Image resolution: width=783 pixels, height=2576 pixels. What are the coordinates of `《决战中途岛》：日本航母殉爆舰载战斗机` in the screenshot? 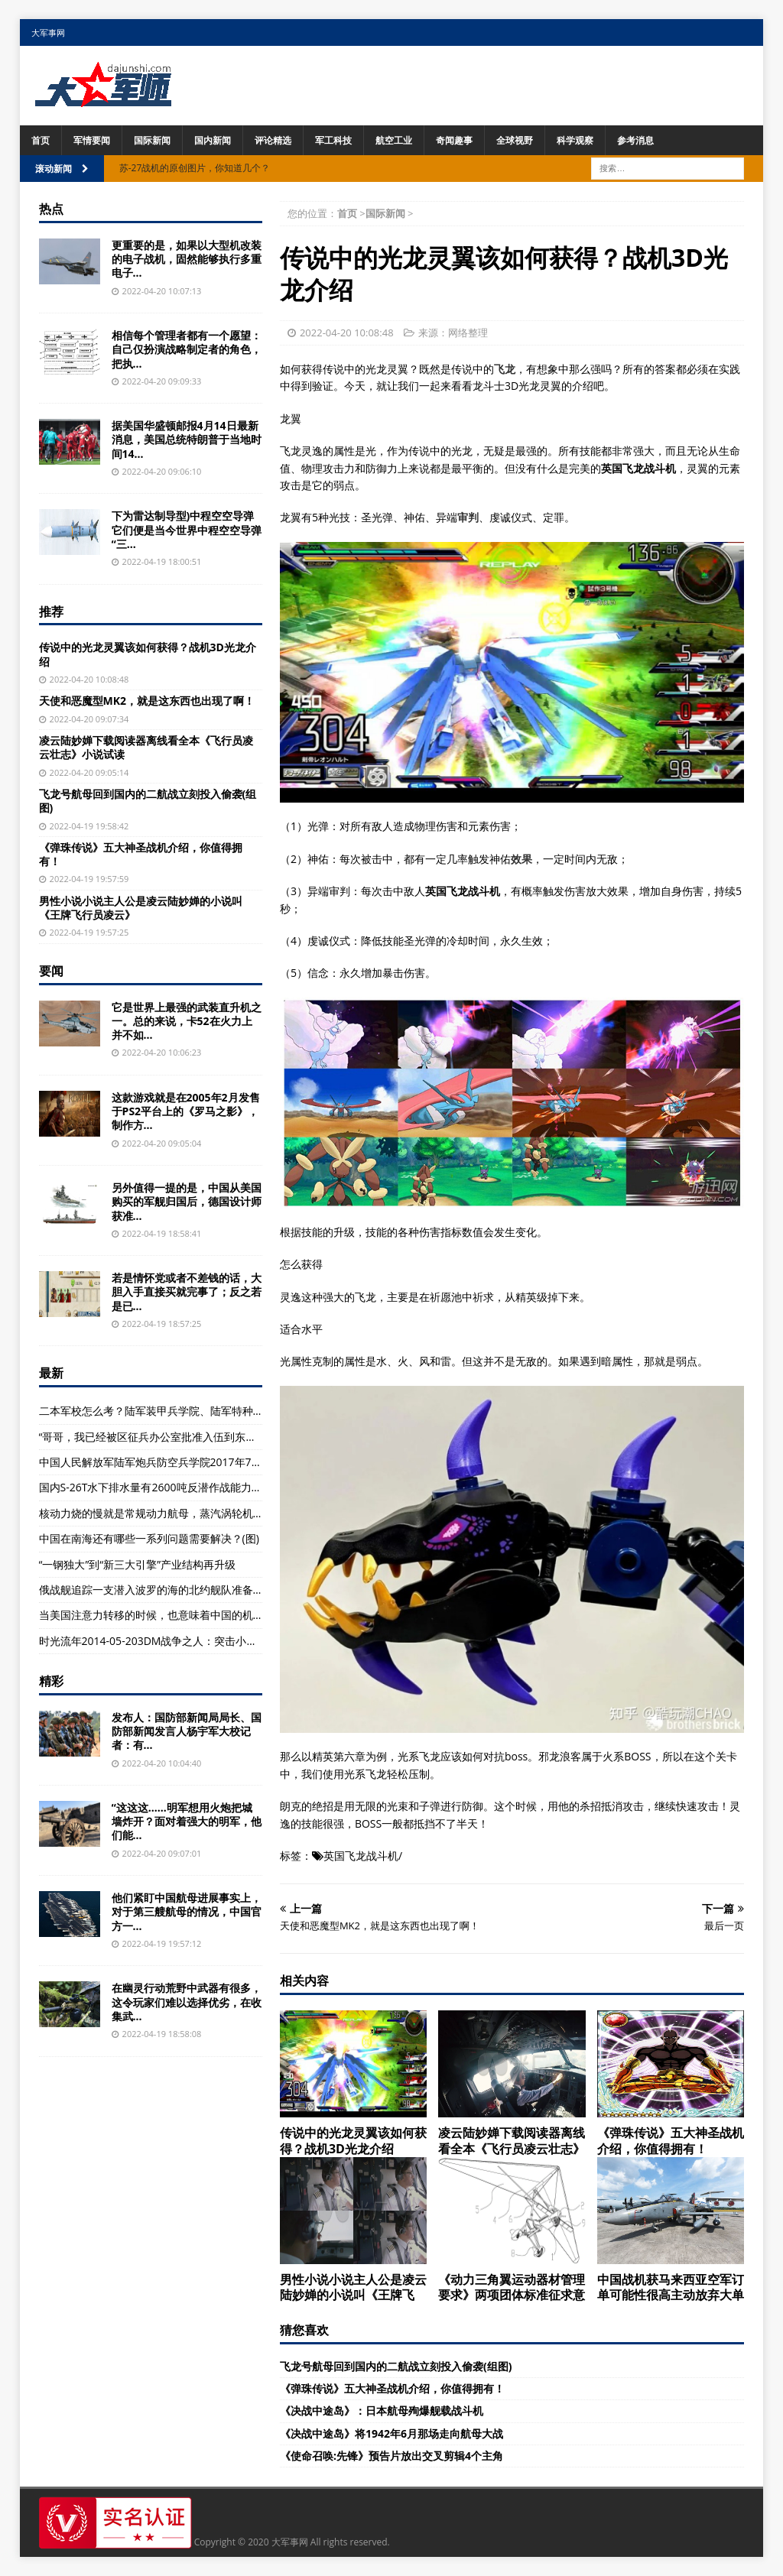 It's located at (381, 2410).